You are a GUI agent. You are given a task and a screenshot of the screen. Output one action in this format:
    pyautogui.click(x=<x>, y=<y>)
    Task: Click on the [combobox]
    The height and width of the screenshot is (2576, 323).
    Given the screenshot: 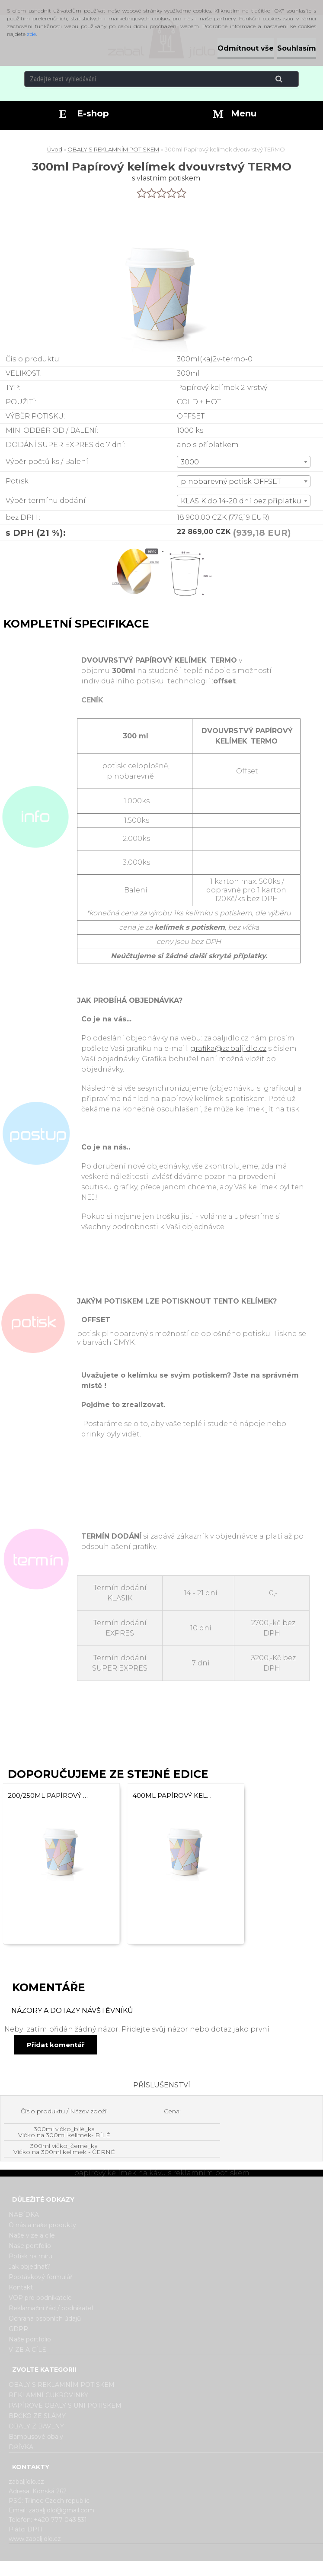 What is the action you would take?
    pyautogui.click(x=243, y=462)
    